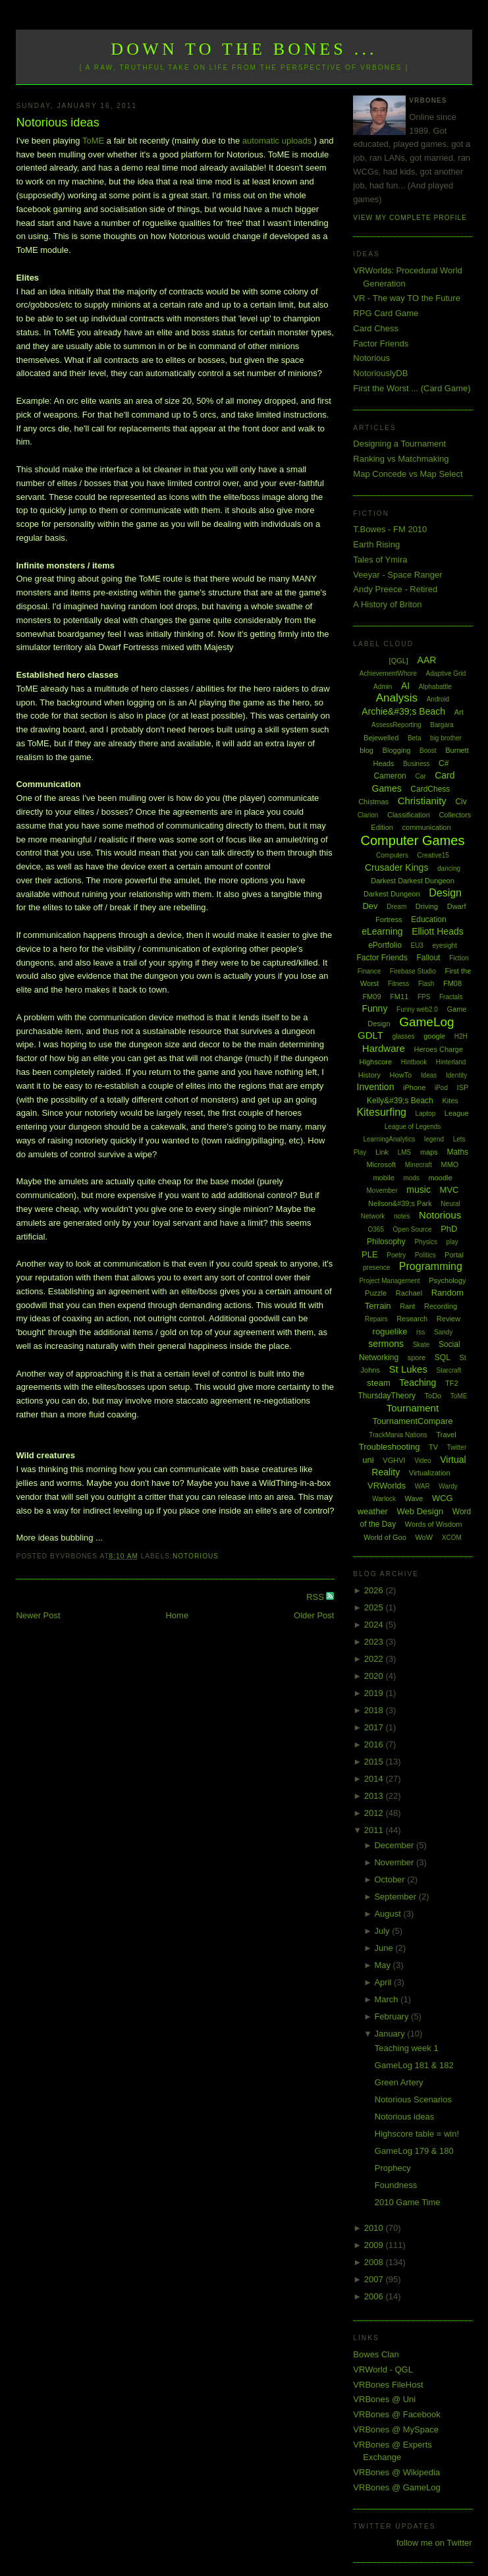 This screenshot has width=488, height=2576. Describe the element at coordinates (389, 1280) in the screenshot. I see `Project Management` at that location.